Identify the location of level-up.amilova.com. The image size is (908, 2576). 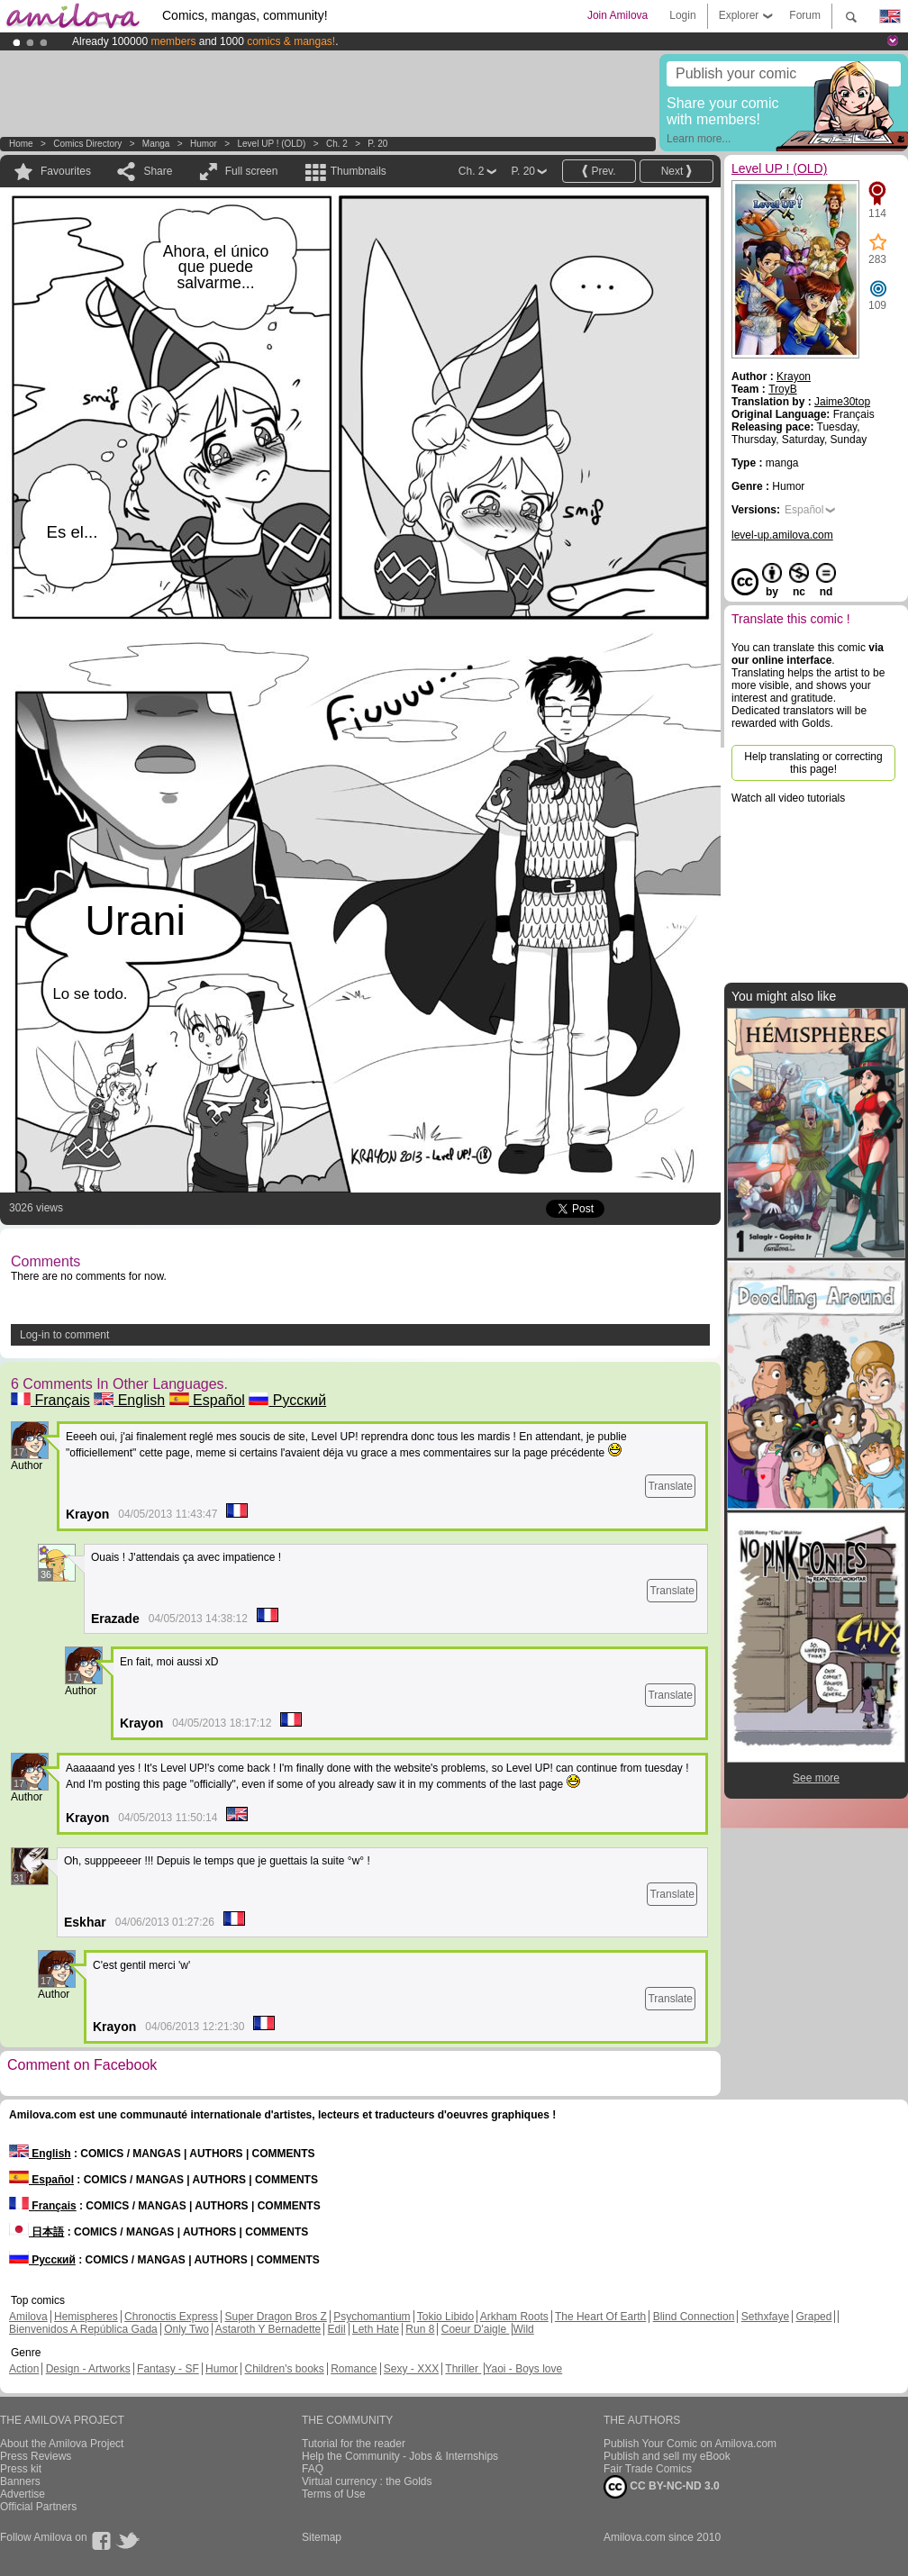
(782, 535).